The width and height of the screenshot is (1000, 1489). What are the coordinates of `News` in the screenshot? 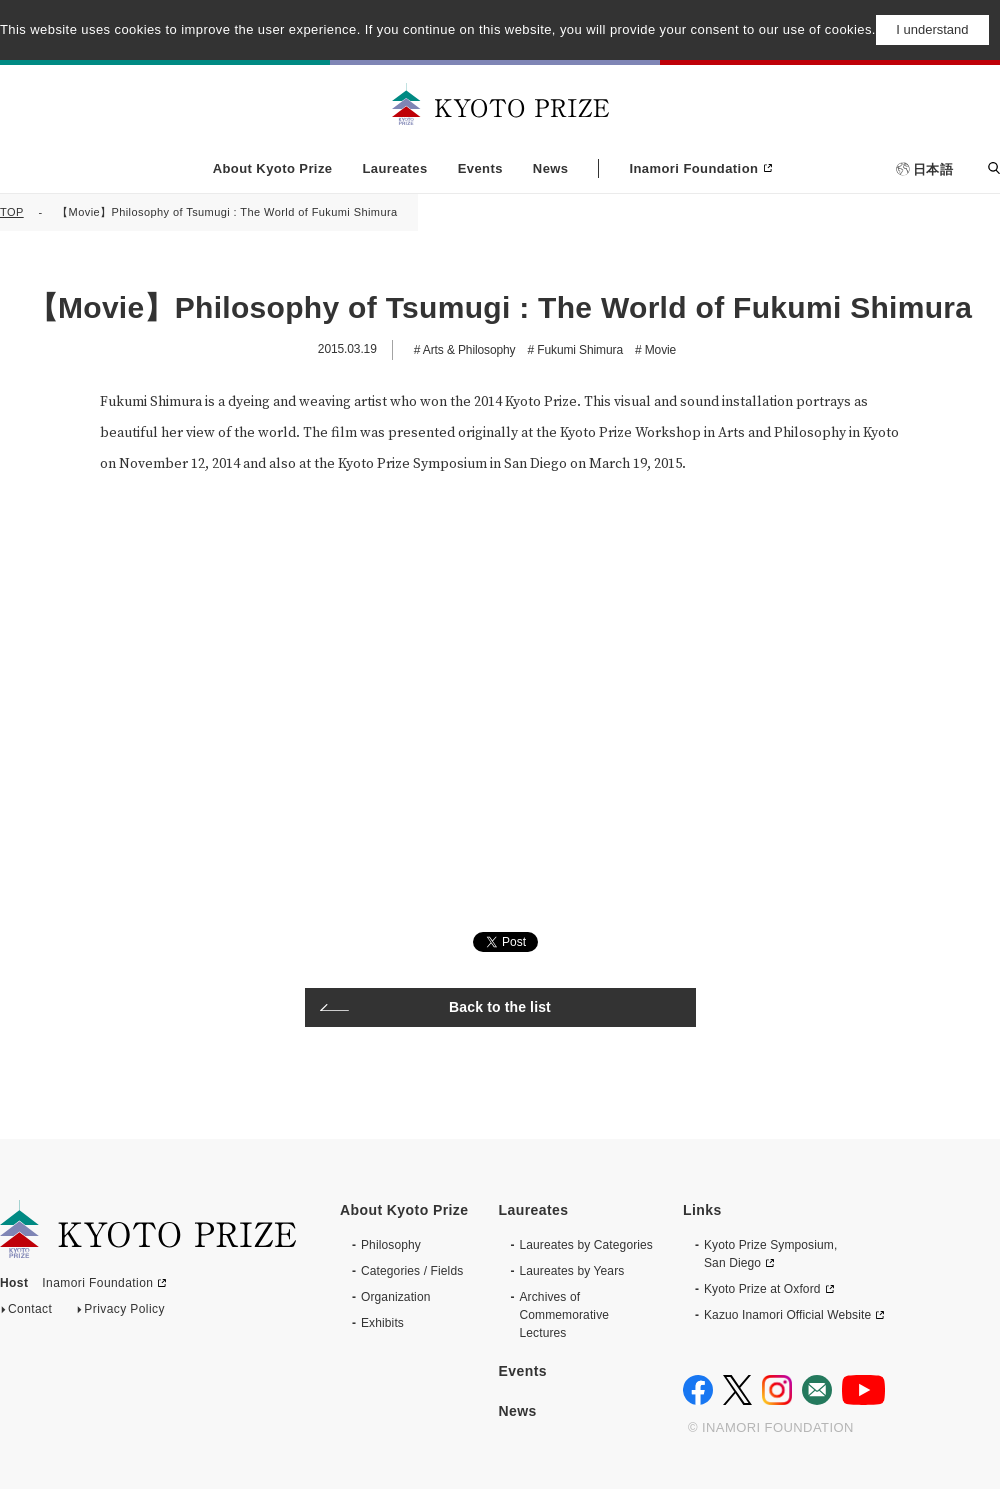 It's located at (551, 168).